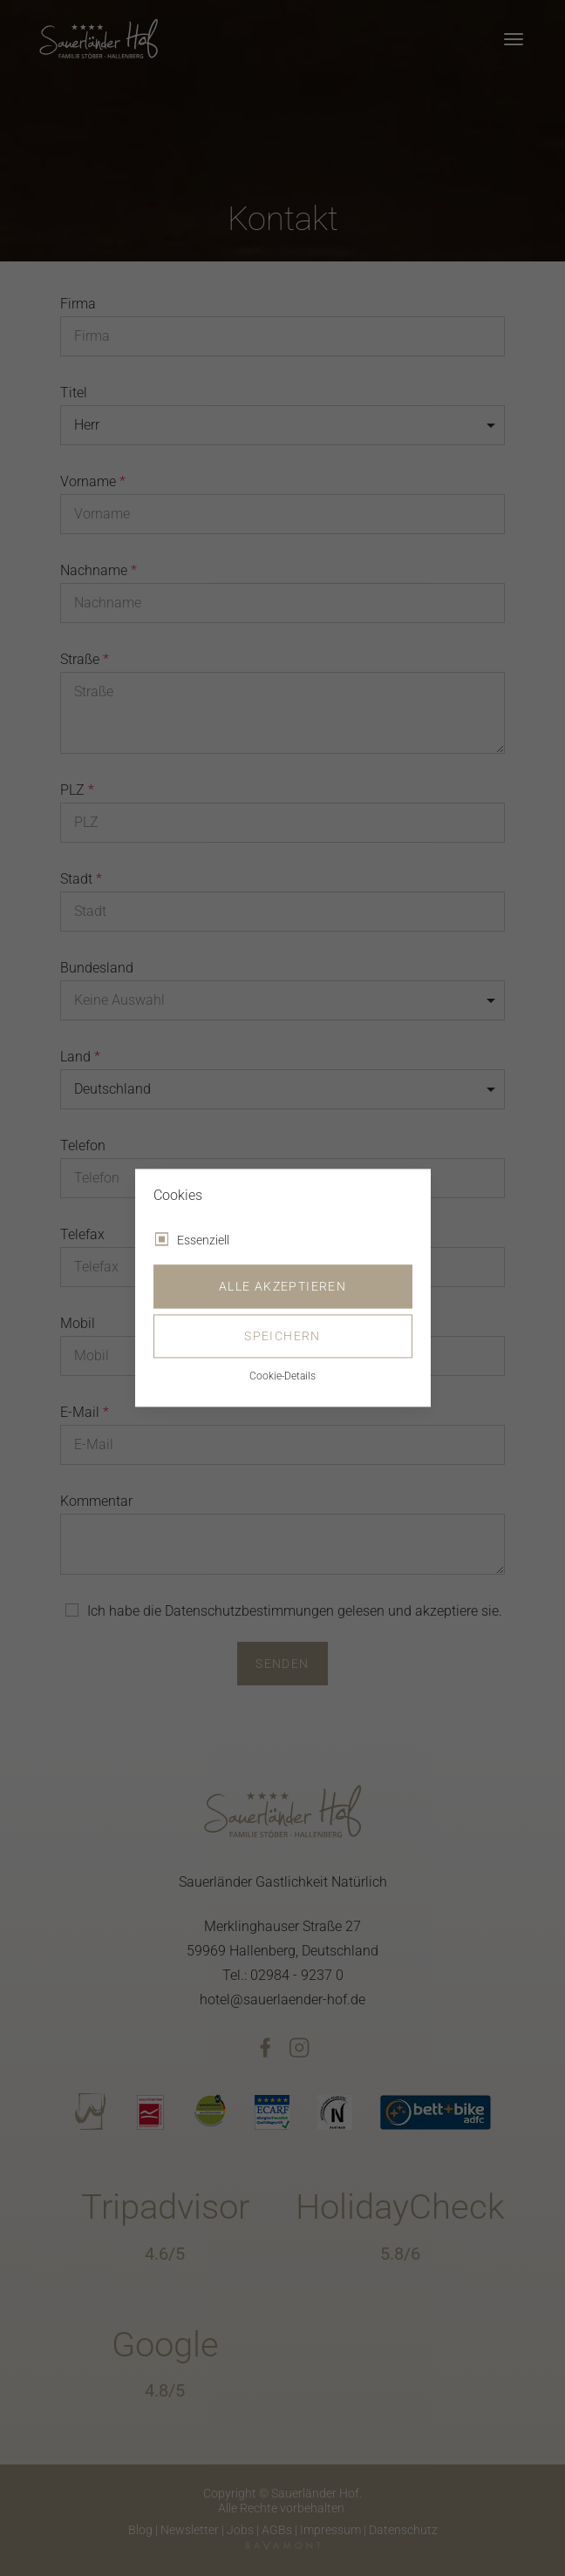  What do you see at coordinates (282, 1337) in the screenshot?
I see `Speichern` at bounding box center [282, 1337].